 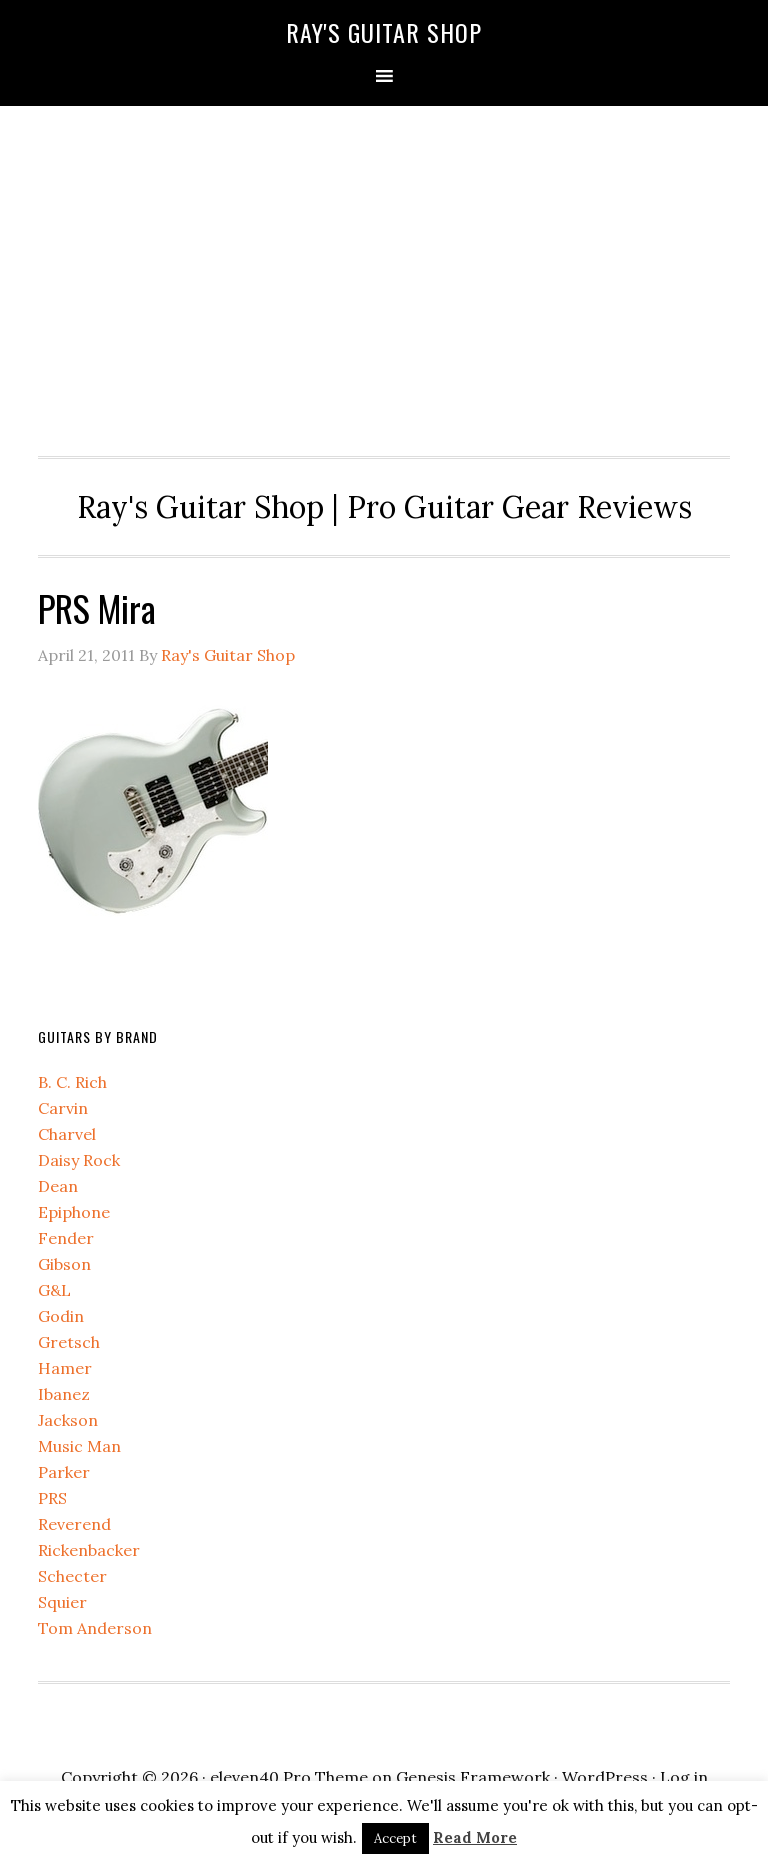 What do you see at coordinates (89, 1550) in the screenshot?
I see `Rickenbacker` at bounding box center [89, 1550].